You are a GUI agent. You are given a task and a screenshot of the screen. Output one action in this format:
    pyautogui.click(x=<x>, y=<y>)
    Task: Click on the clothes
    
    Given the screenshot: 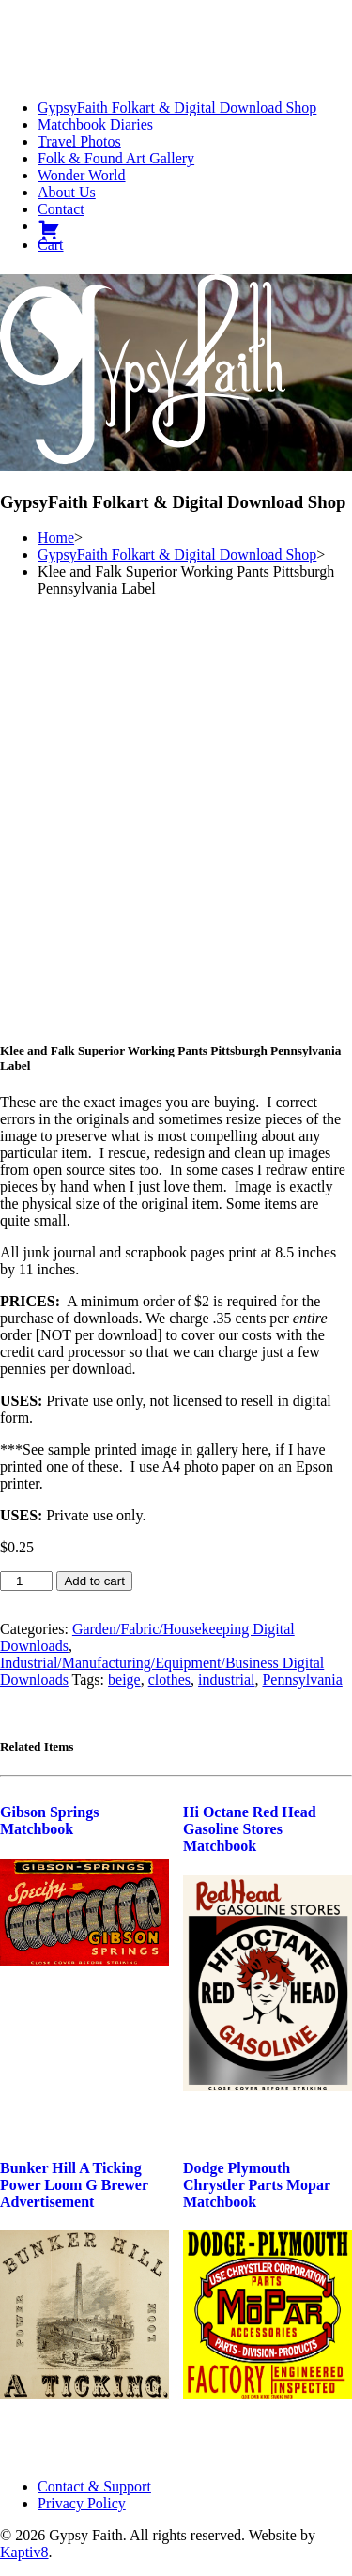 What is the action you would take?
    pyautogui.click(x=169, y=1680)
    